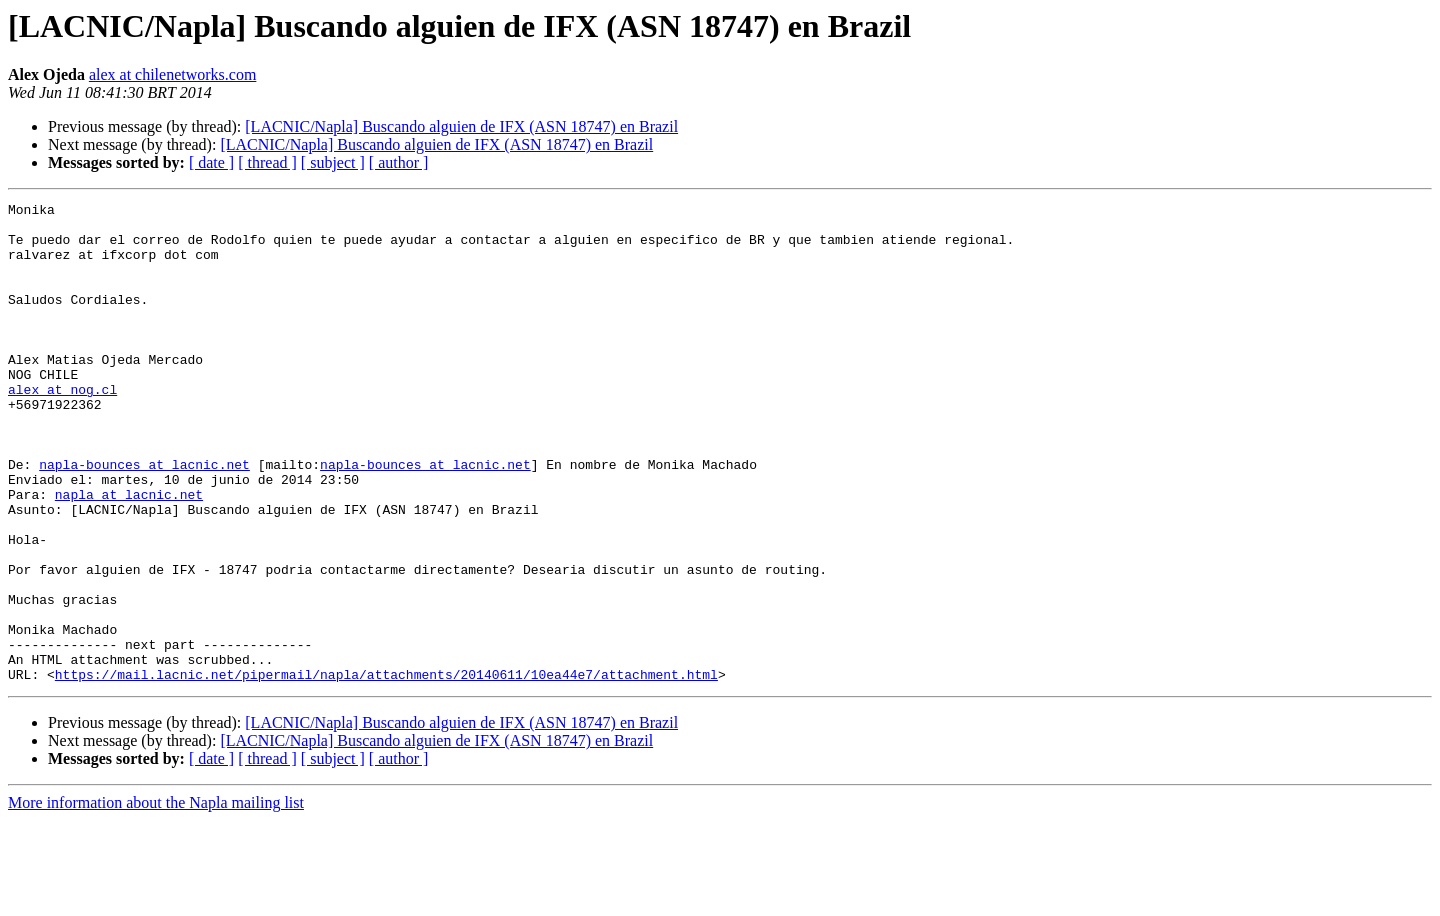 The width and height of the screenshot is (1440, 916). Describe the element at coordinates (156, 898) in the screenshot. I see `More information about the Napla mailing list` at that location.